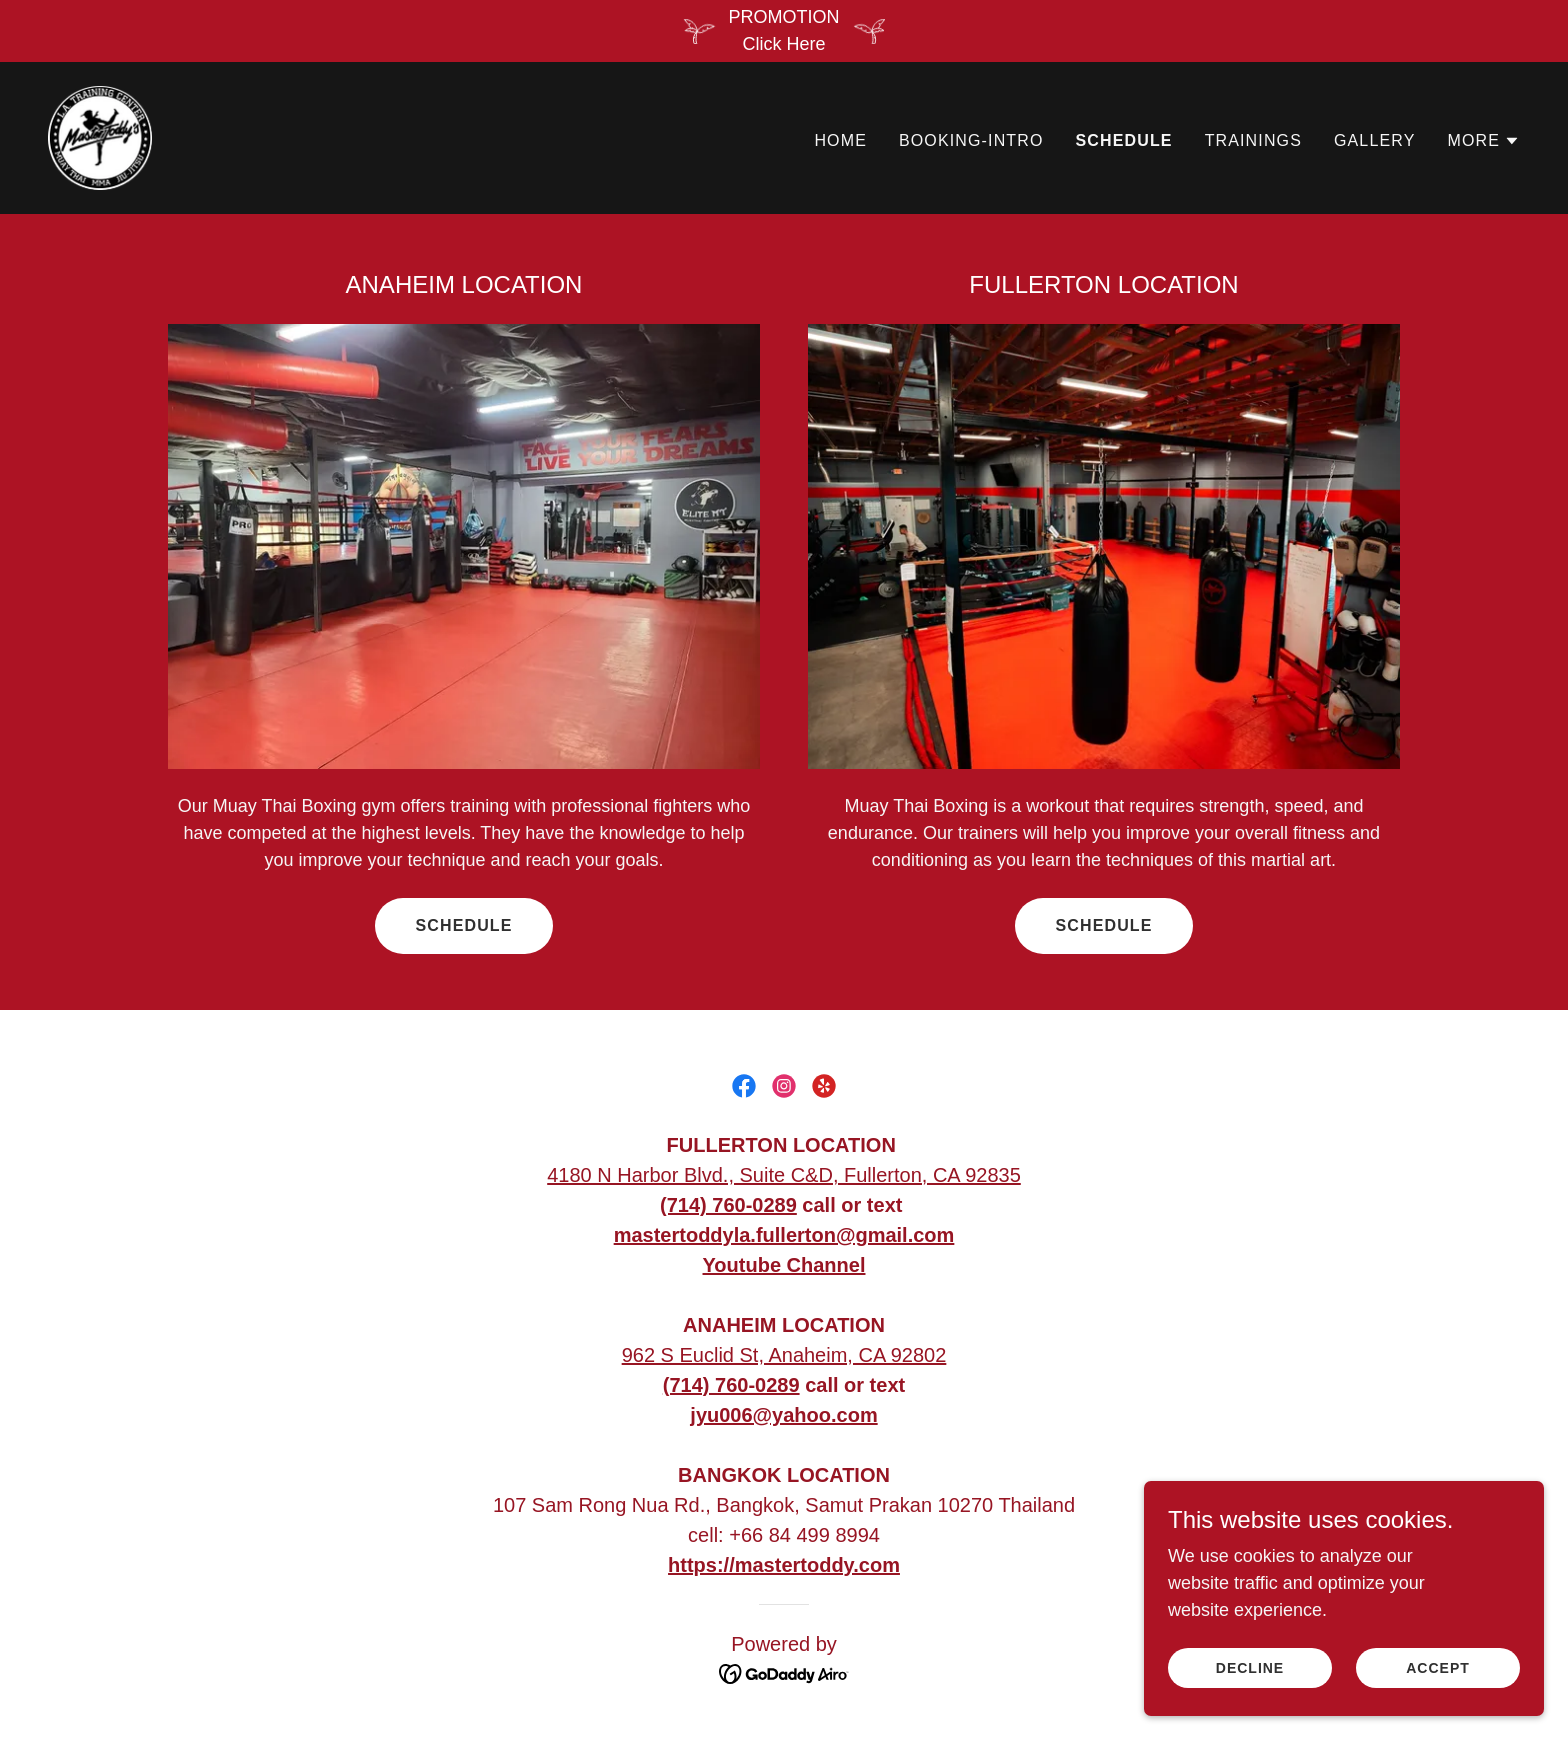  I want to click on 962 S Euclid St, Anaheim, CA 92802, so click(784, 1355).